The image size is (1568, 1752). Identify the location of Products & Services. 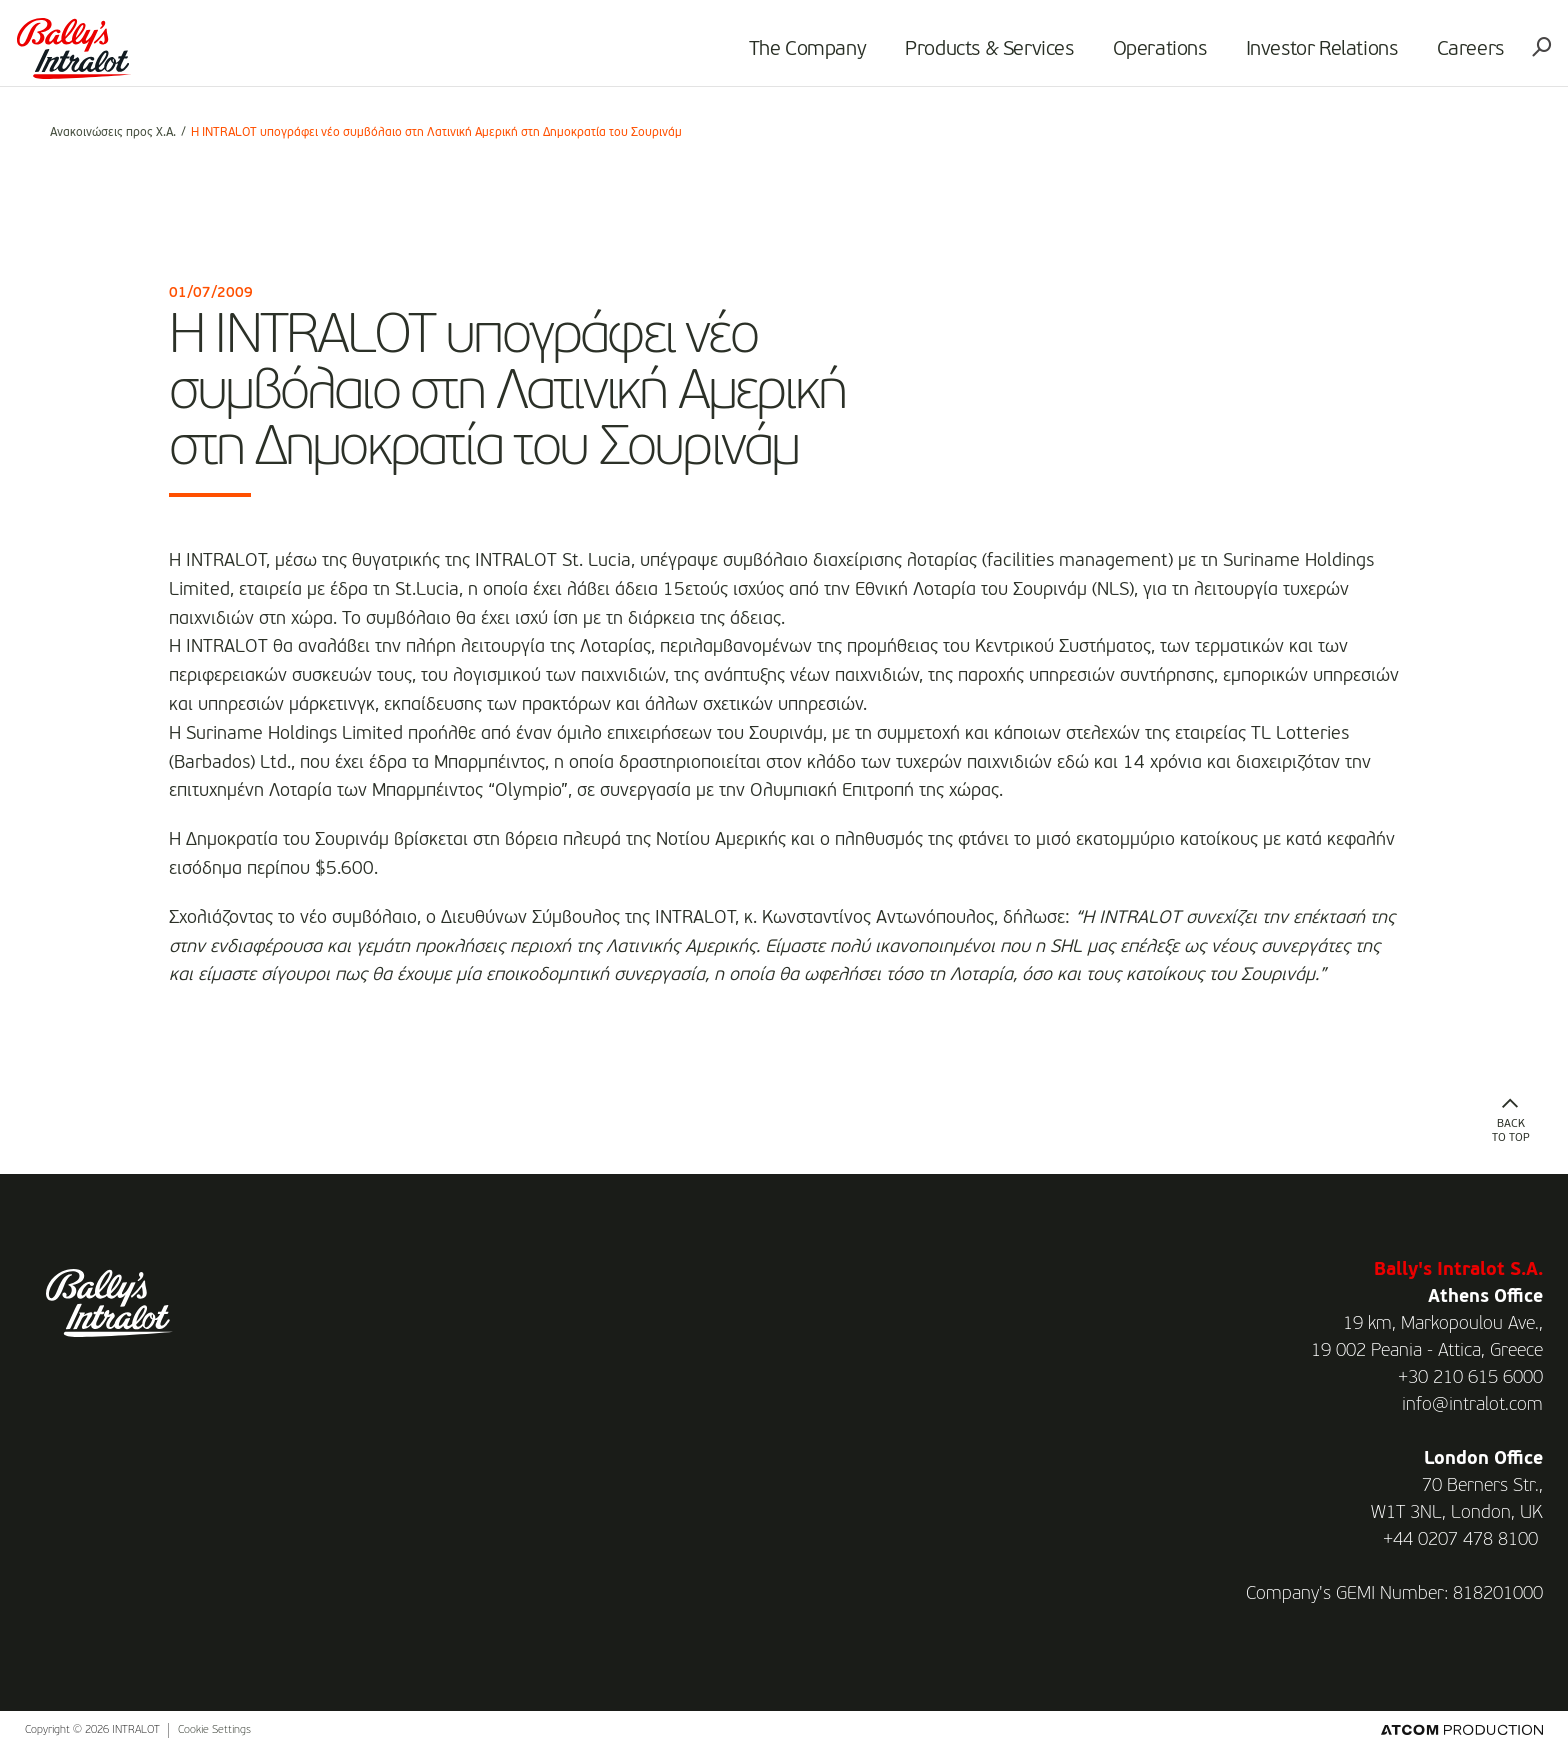
(964, 56).